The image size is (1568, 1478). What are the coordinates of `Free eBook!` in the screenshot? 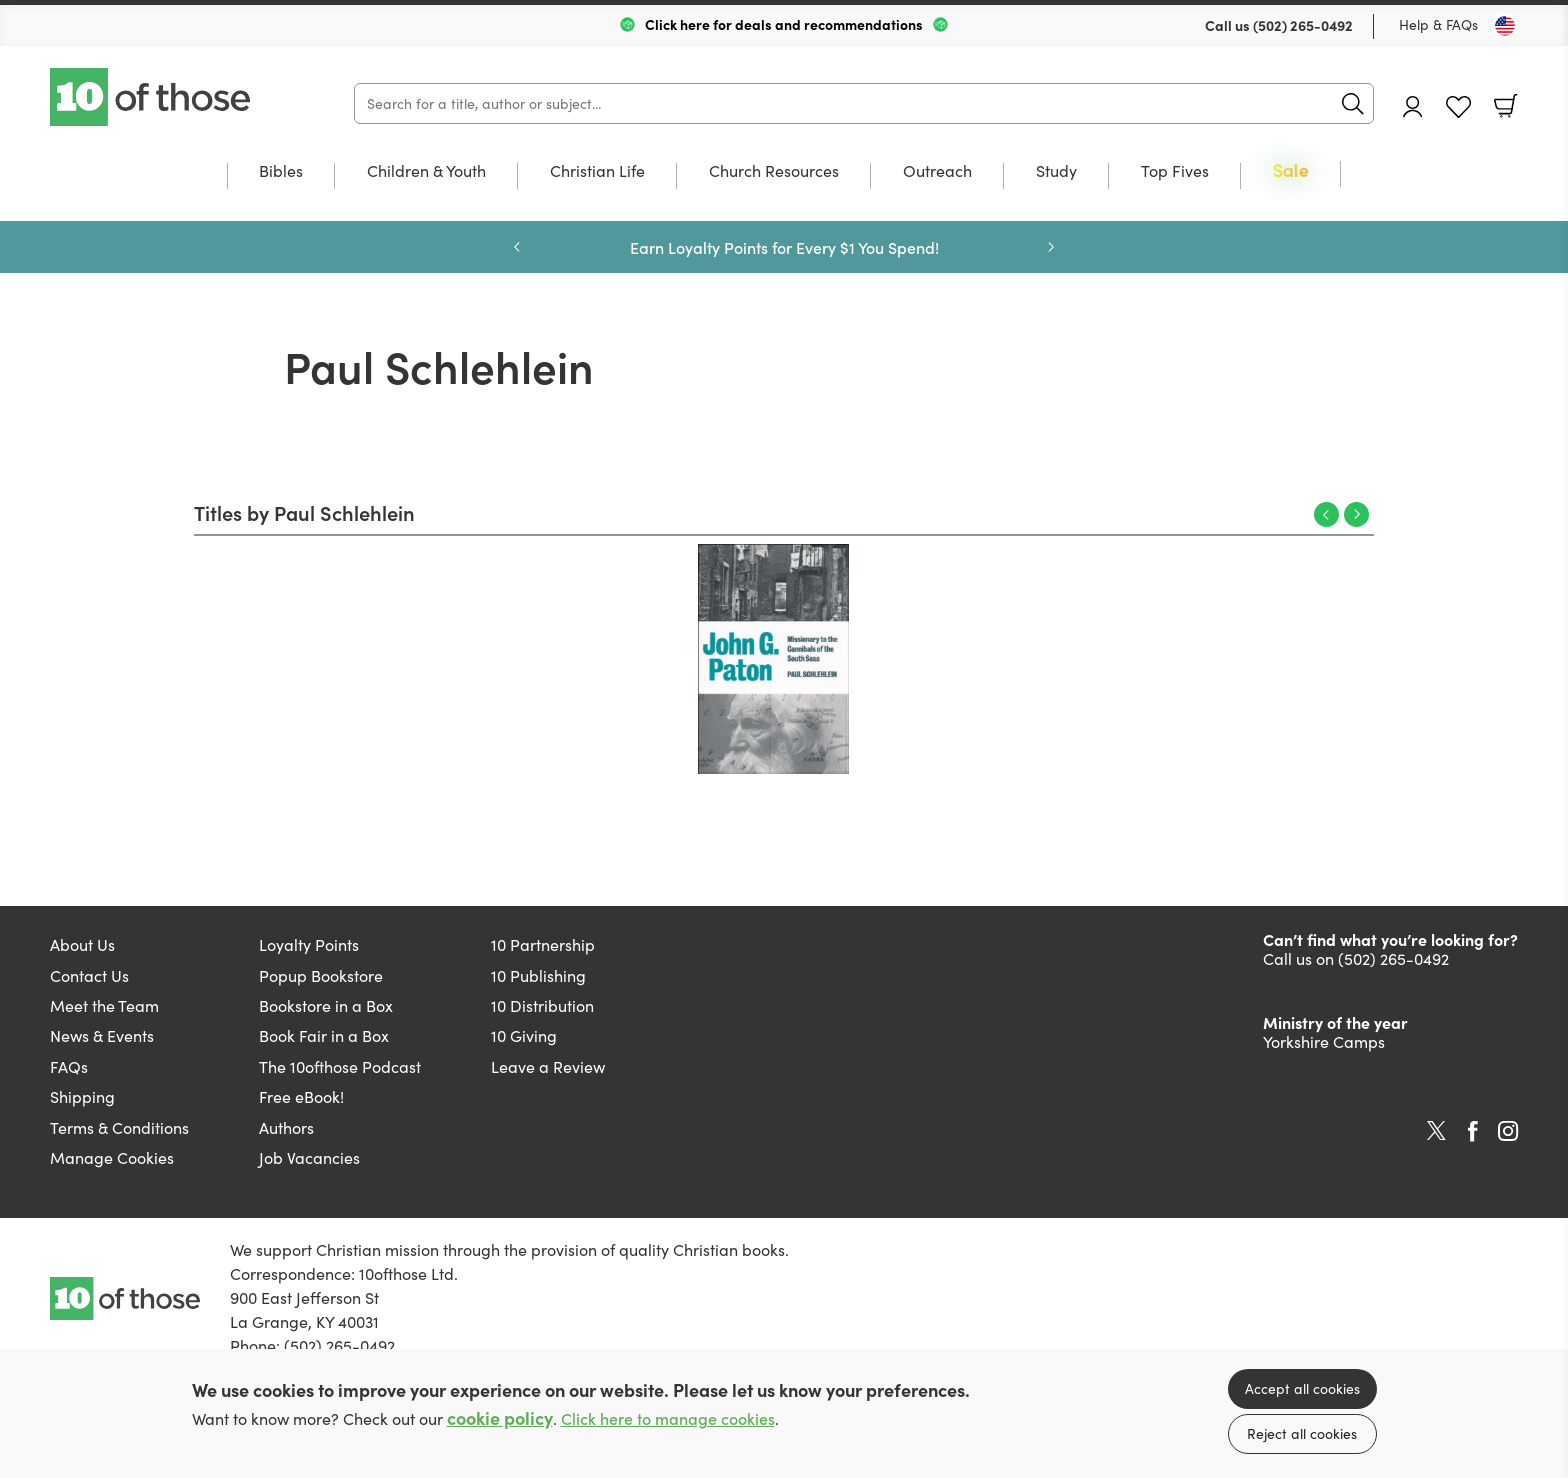 It's located at (301, 1096).